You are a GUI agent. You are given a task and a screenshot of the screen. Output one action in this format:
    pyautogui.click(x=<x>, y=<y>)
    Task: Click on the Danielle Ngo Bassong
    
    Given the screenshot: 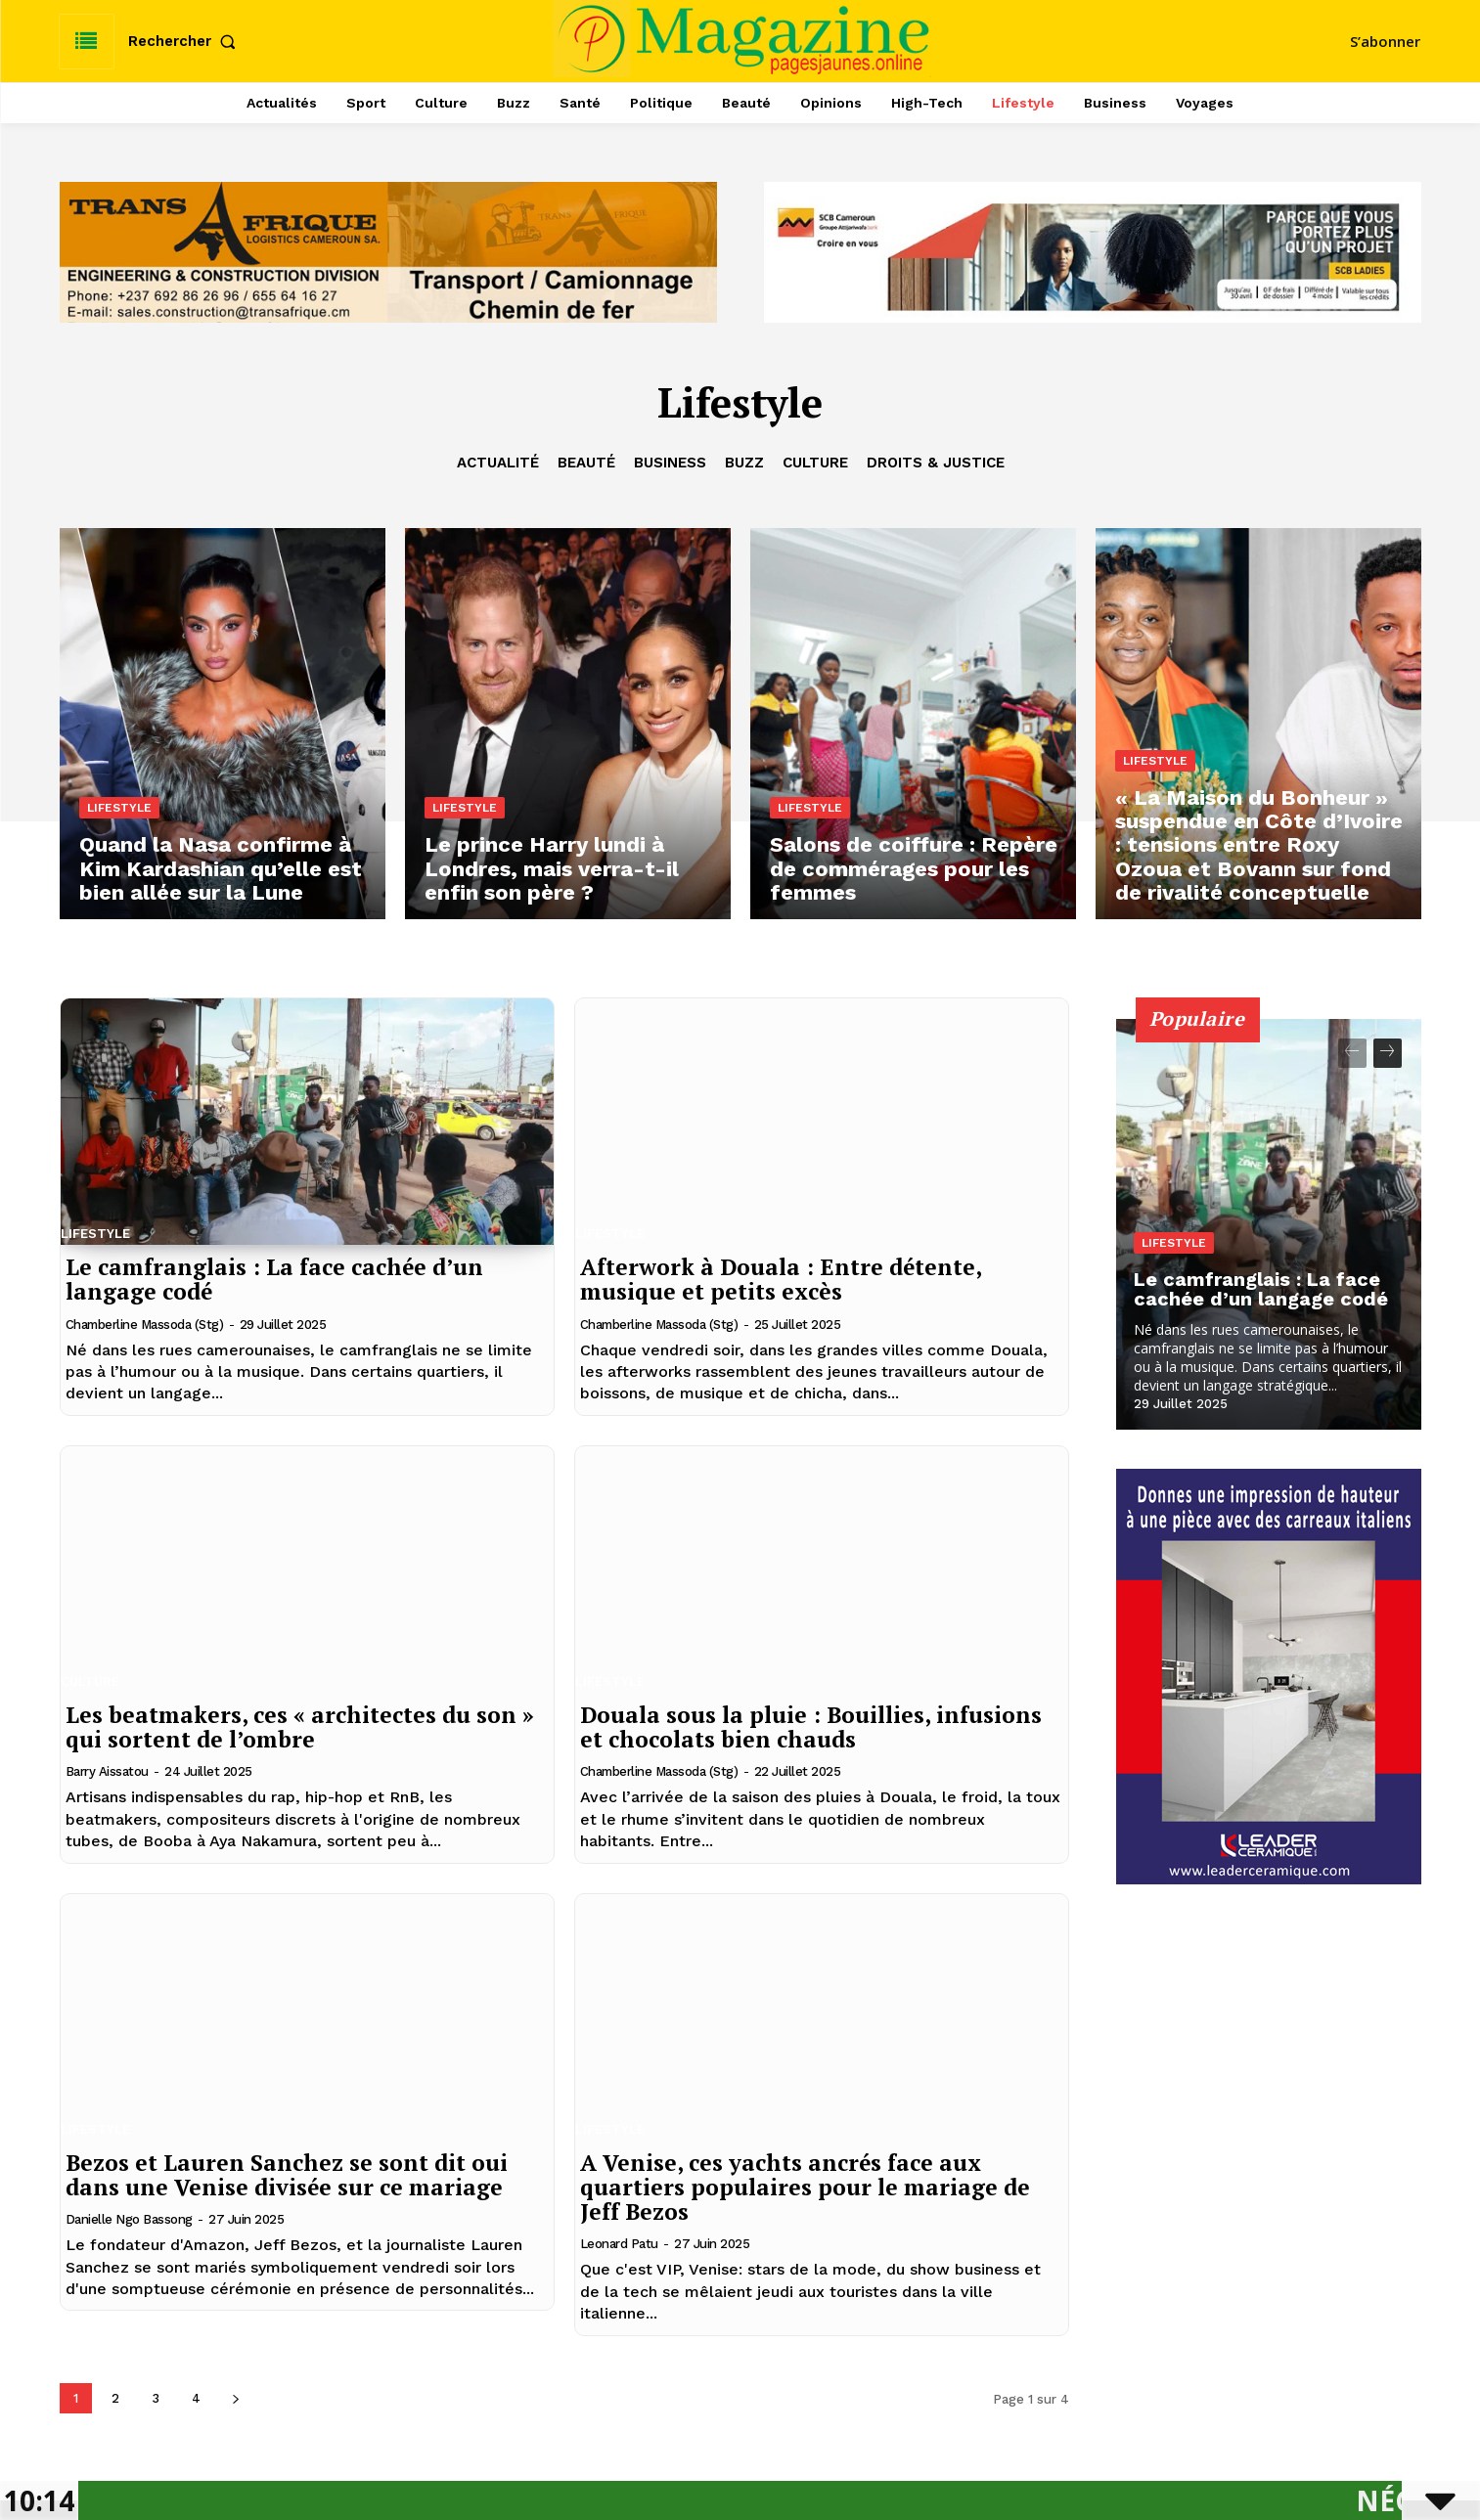 What is the action you would take?
    pyautogui.click(x=129, y=2219)
    